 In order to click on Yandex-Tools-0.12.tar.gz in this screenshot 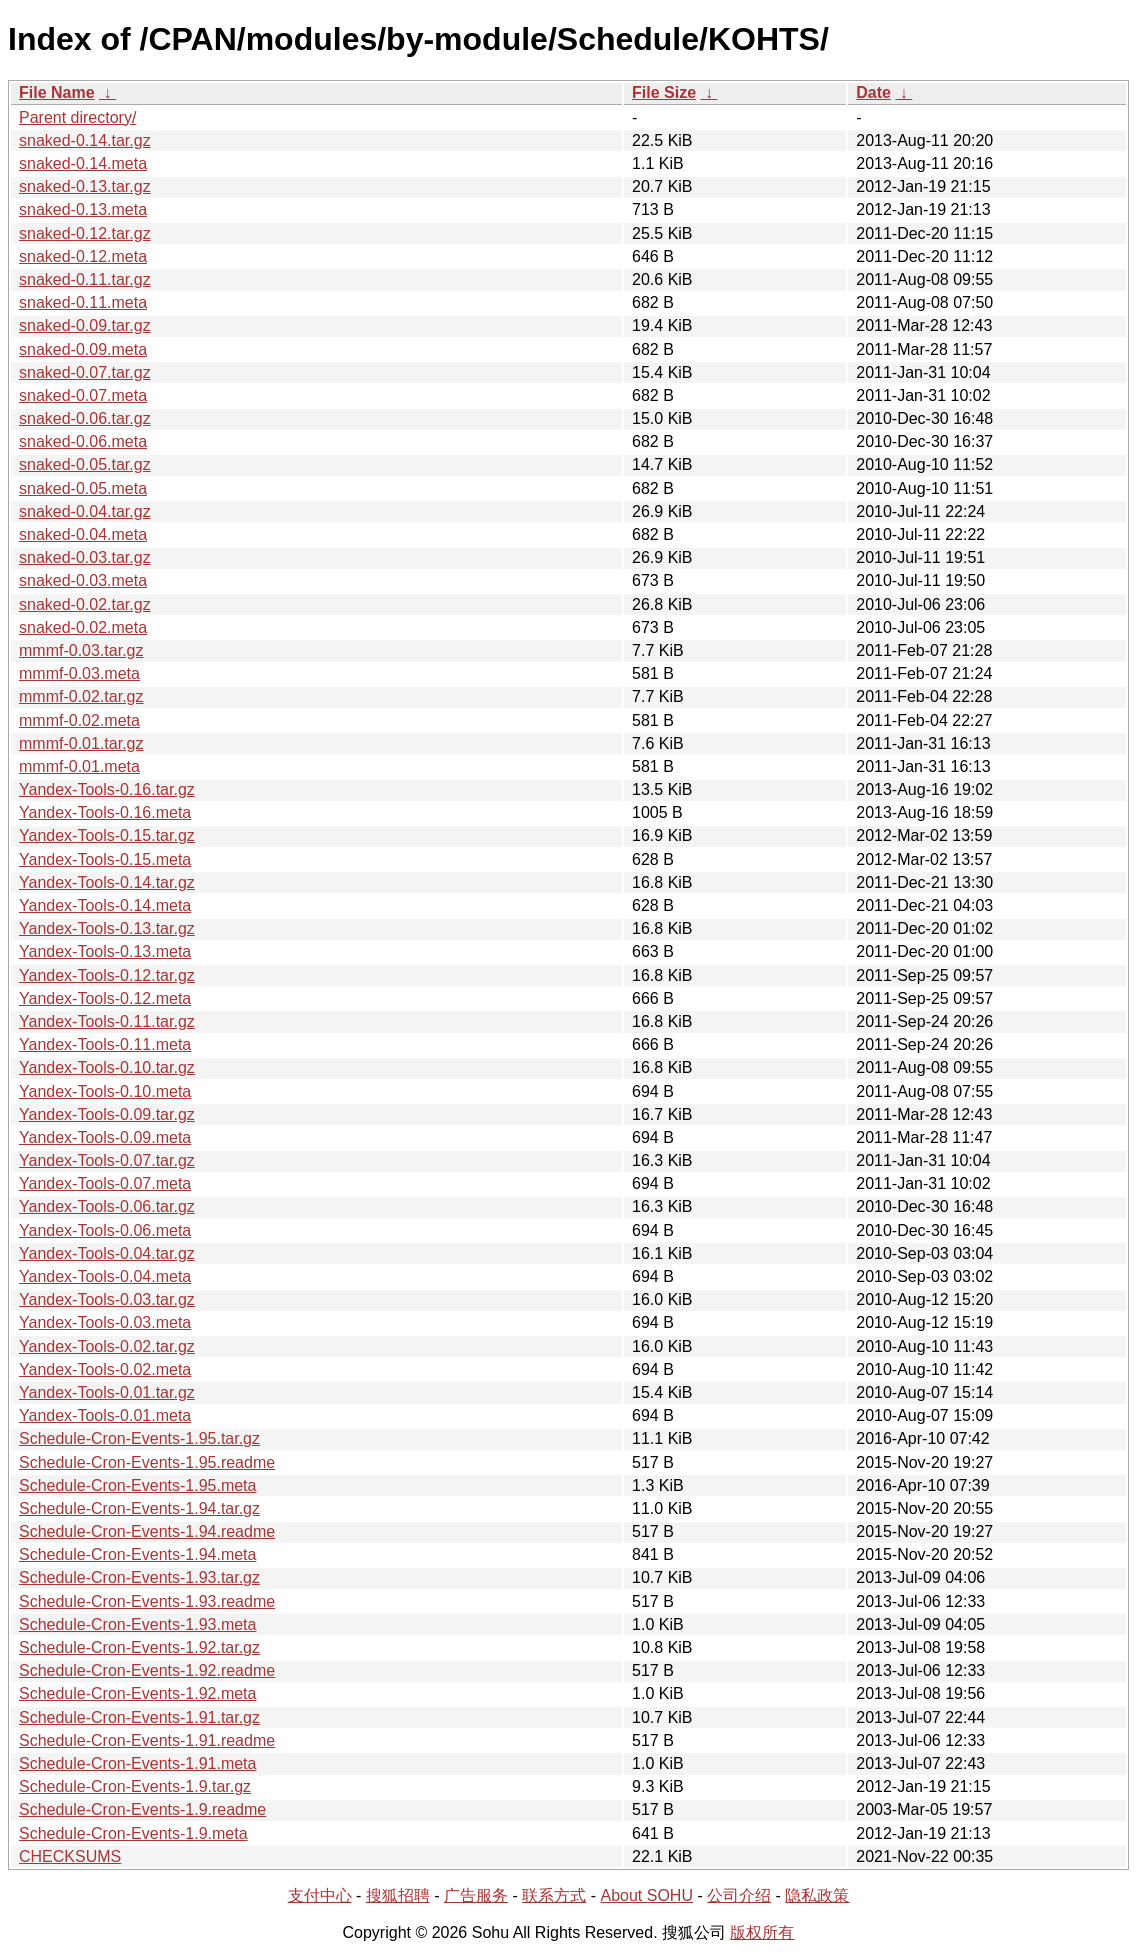, I will do `click(107, 975)`.